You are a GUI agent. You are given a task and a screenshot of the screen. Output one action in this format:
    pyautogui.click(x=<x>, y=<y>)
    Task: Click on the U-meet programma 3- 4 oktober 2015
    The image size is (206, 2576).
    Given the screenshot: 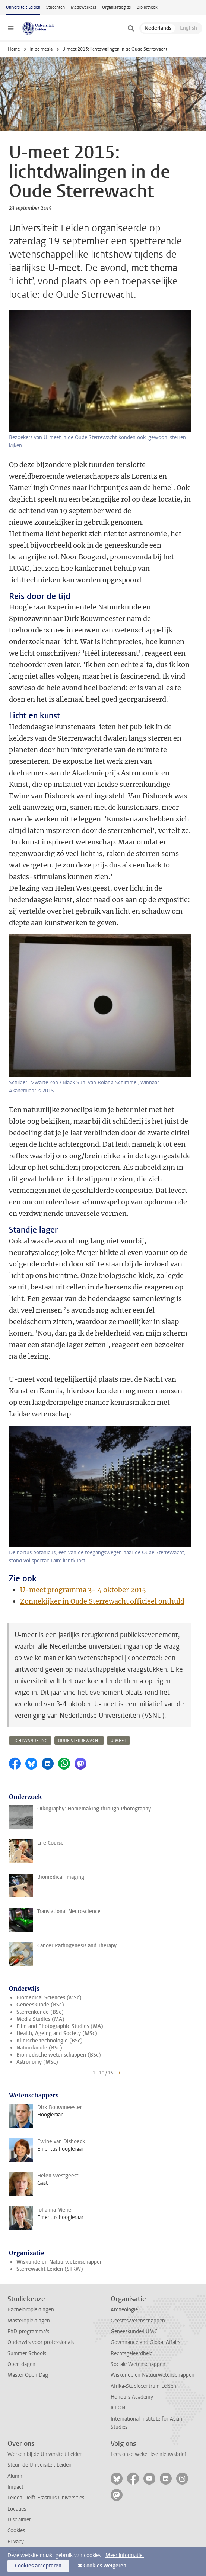 What is the action you would take?
    pyautogui.click(x=83, y=1589)
    